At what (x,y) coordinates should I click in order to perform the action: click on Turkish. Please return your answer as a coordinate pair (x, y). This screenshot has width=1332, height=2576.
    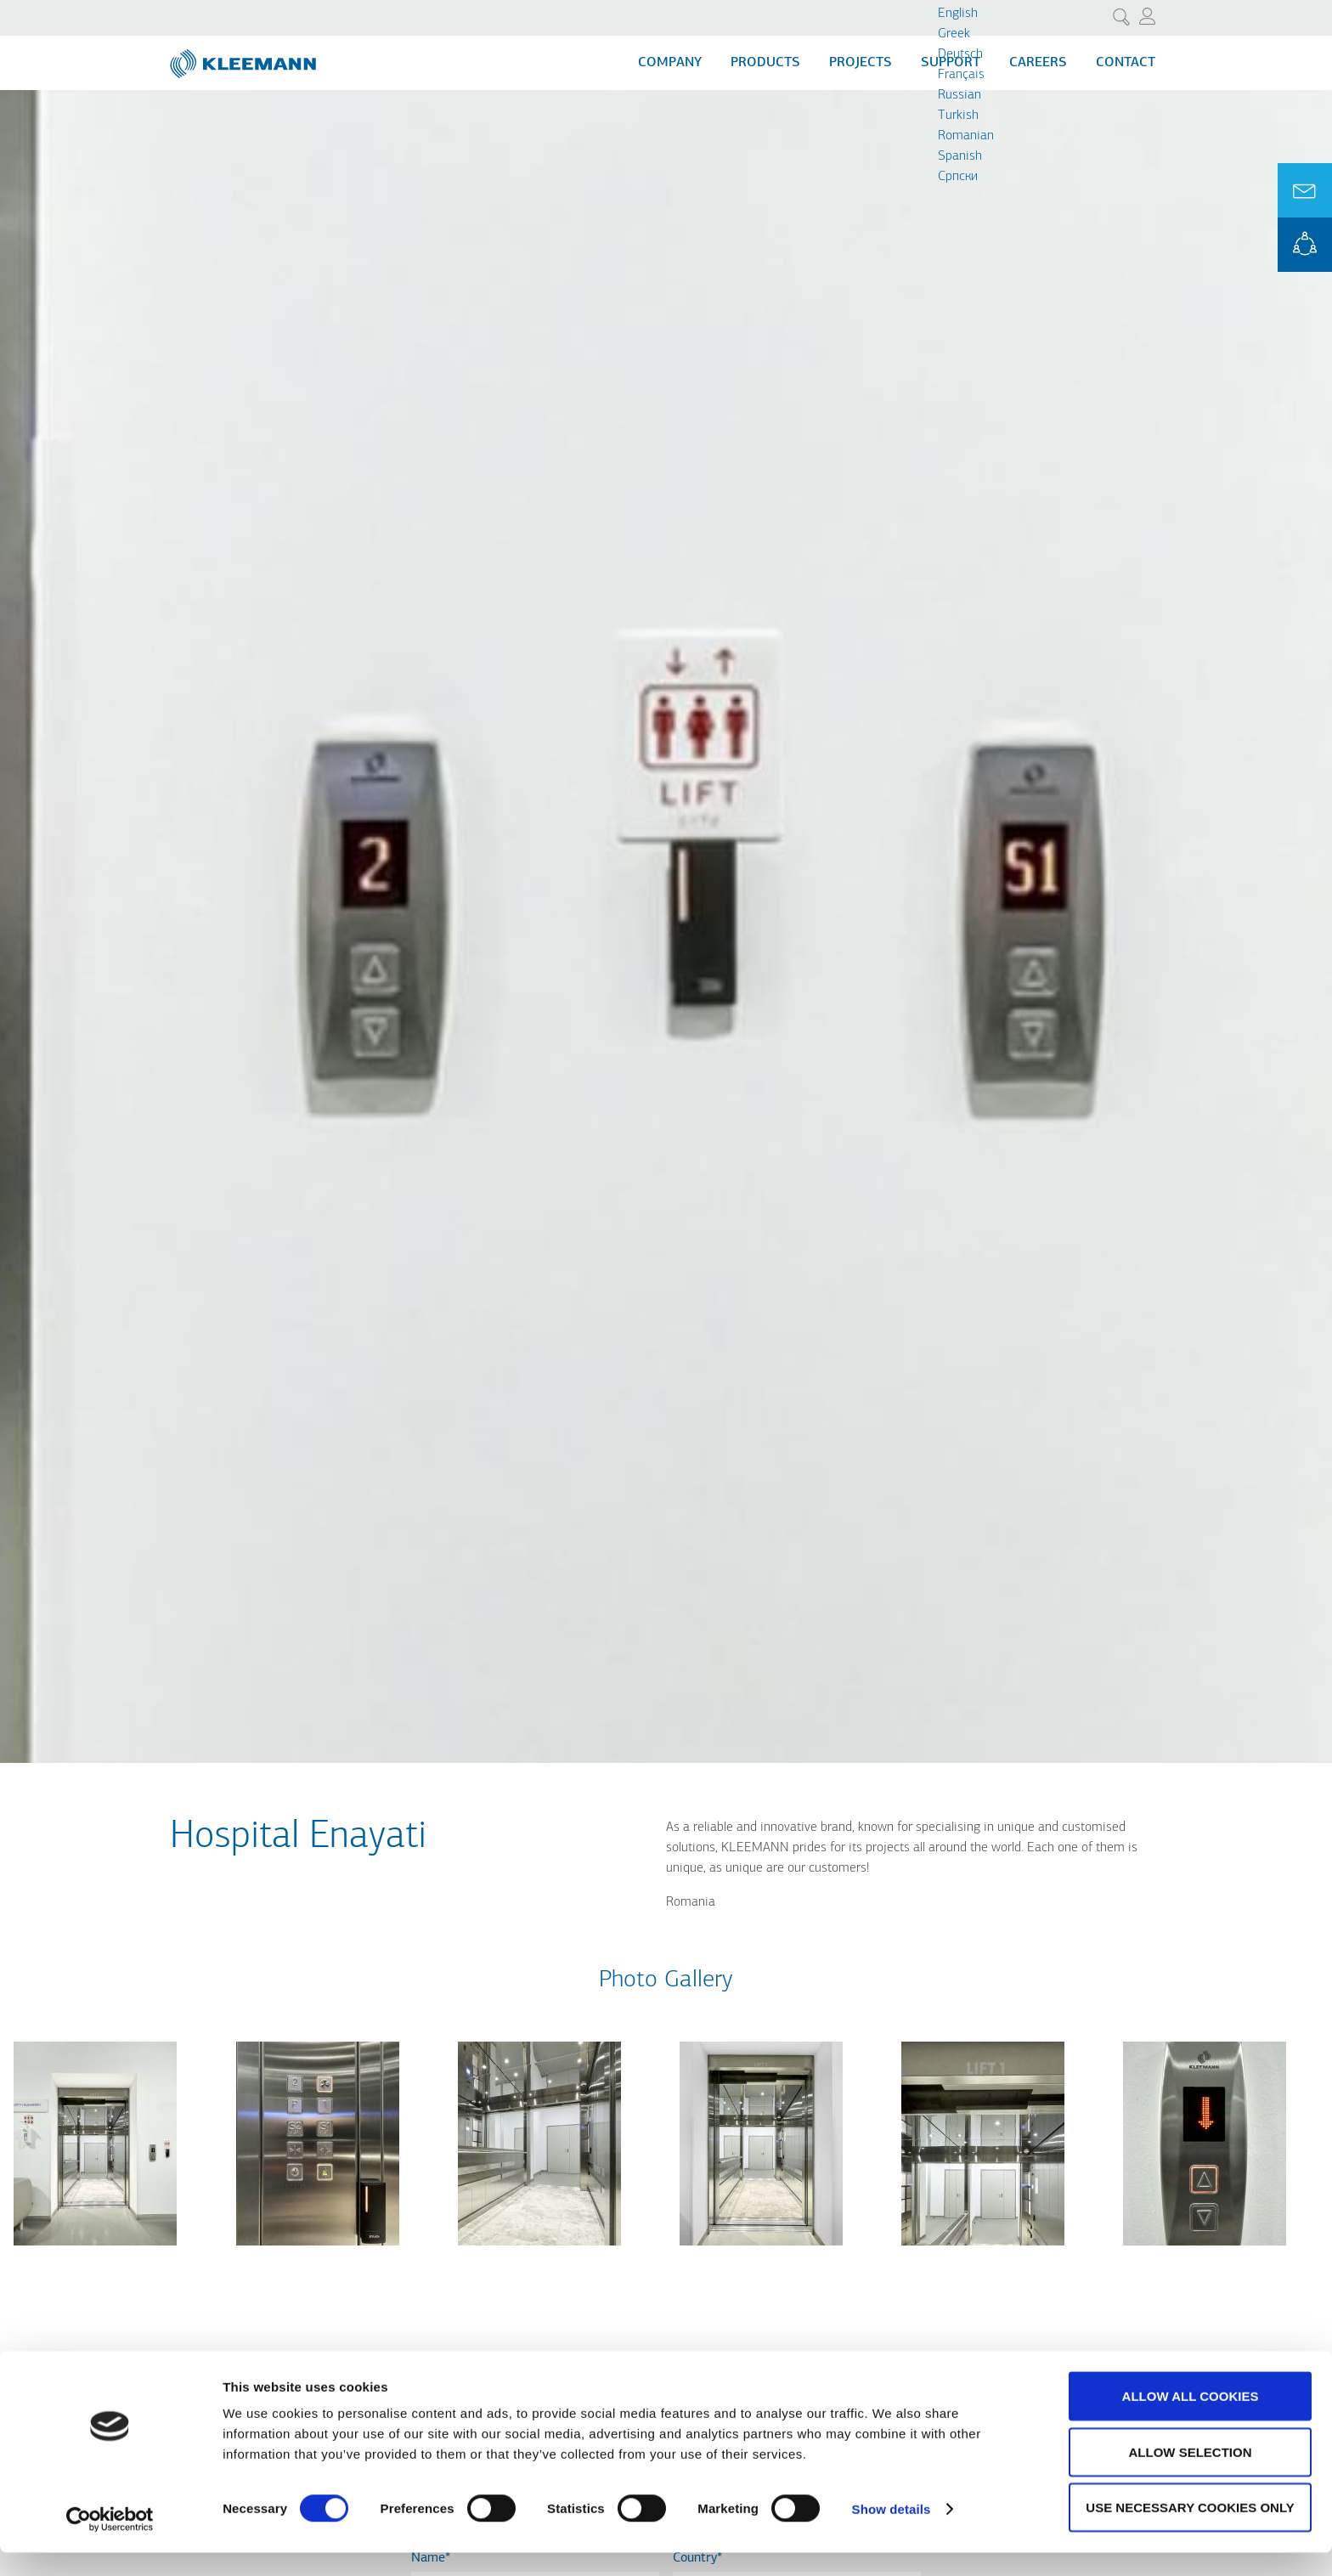
    Looking at the image, I should click on (958, 115).